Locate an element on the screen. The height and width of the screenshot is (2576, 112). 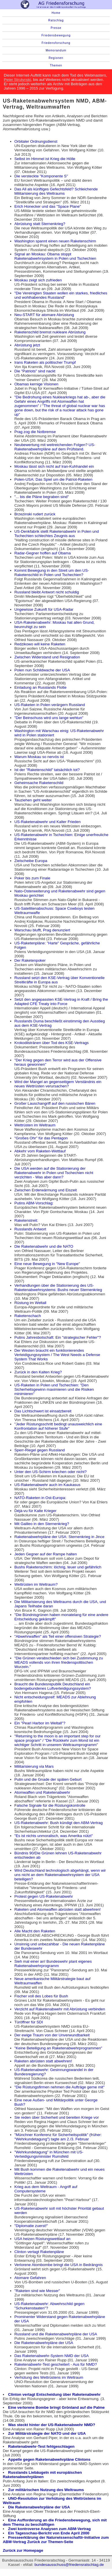
Irans Raketen als politischer Trumpf is located at coordinates (45, 362).